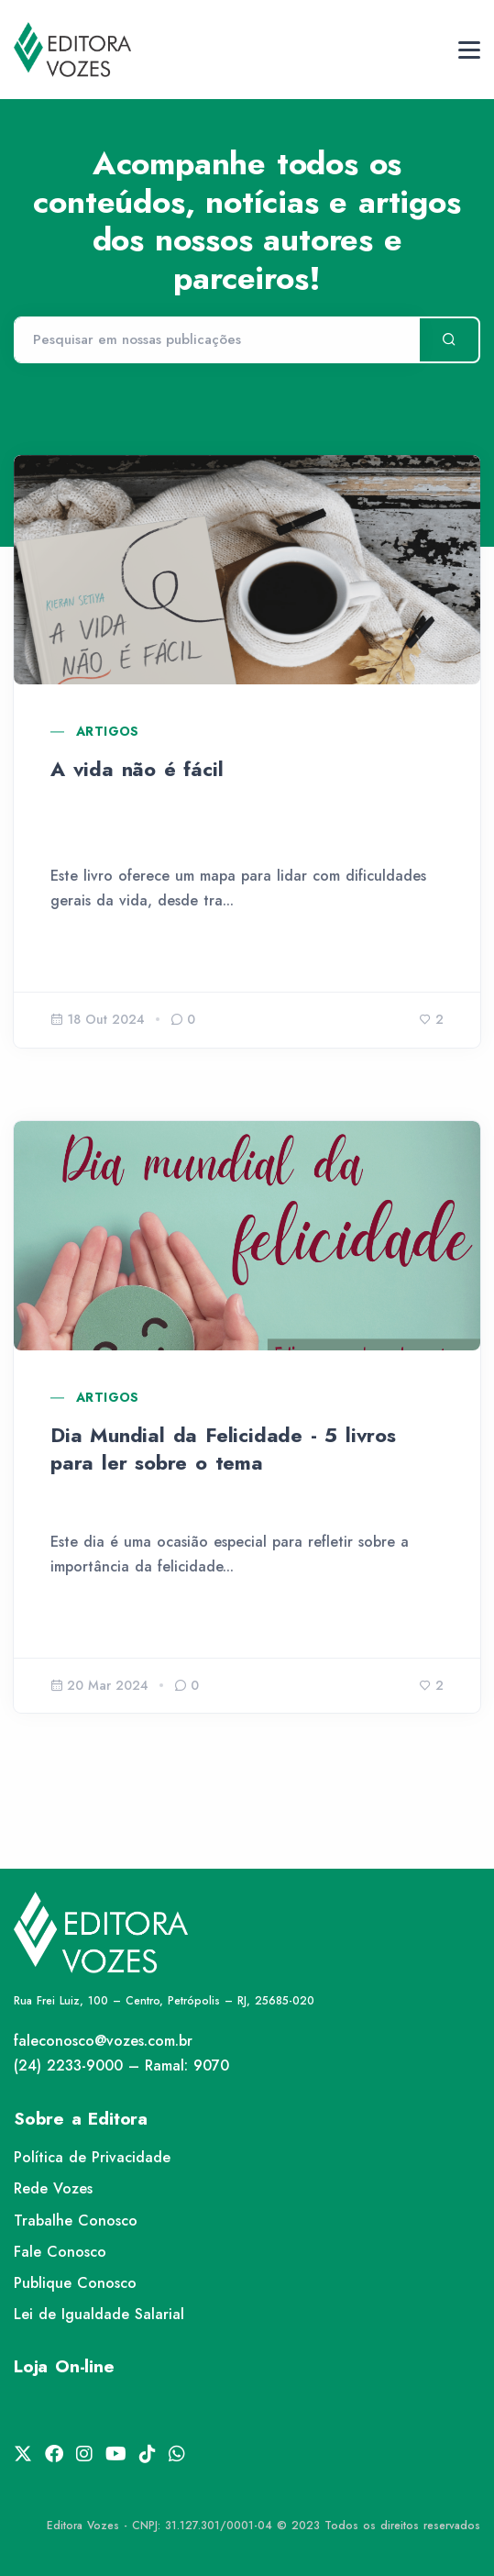  What do you see at coordinates (136, 768) in the screenshot?
I see `A vida não é fácil` at bounding box center [136, 768].